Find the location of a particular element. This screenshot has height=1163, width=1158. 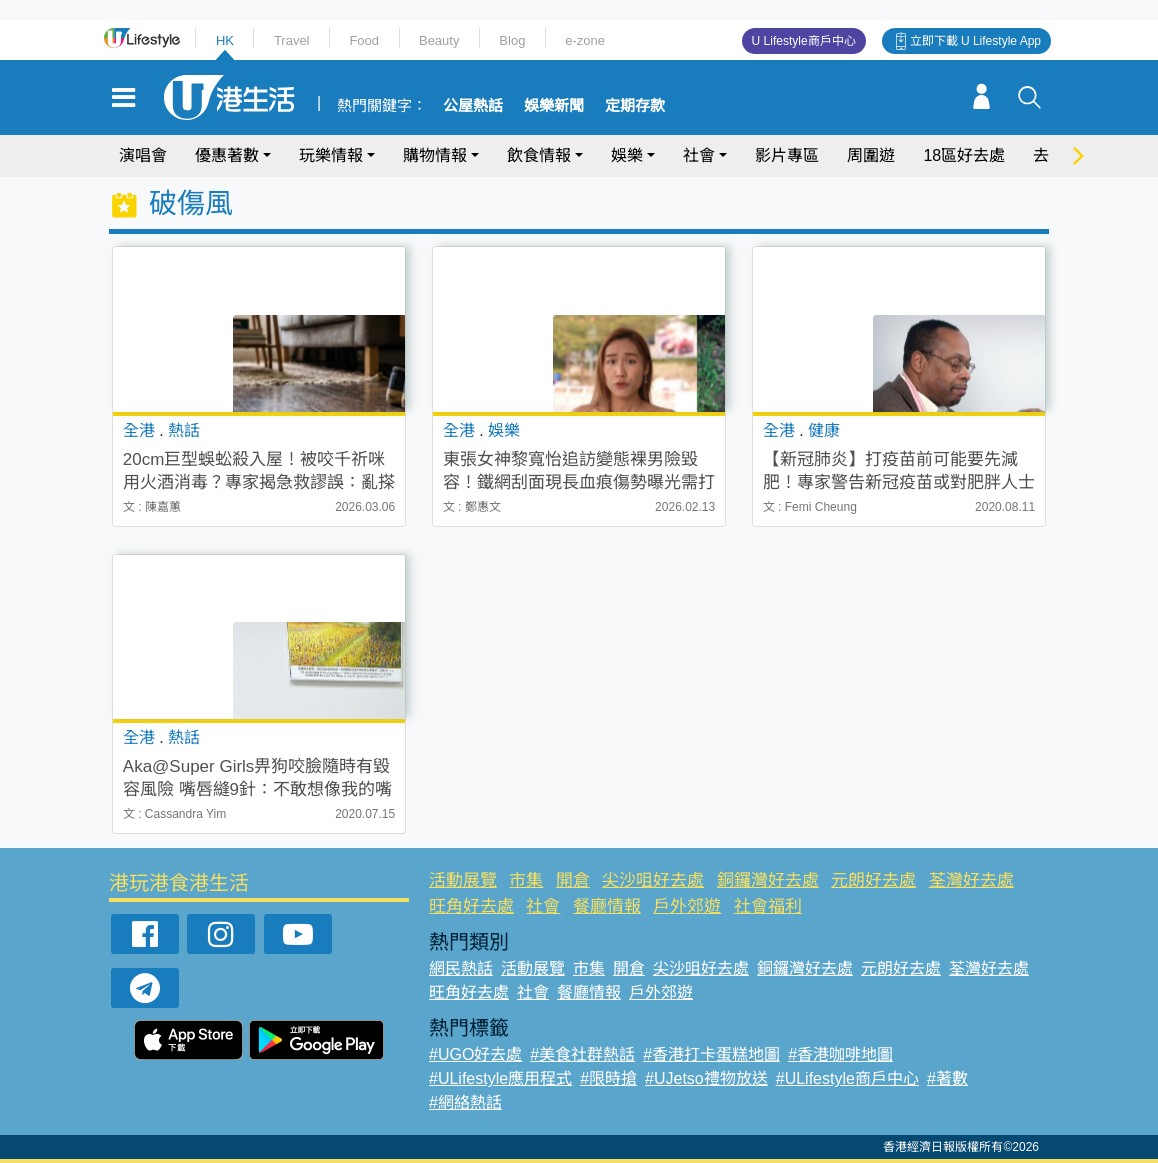

Travel is located at coordinates (292, 40).